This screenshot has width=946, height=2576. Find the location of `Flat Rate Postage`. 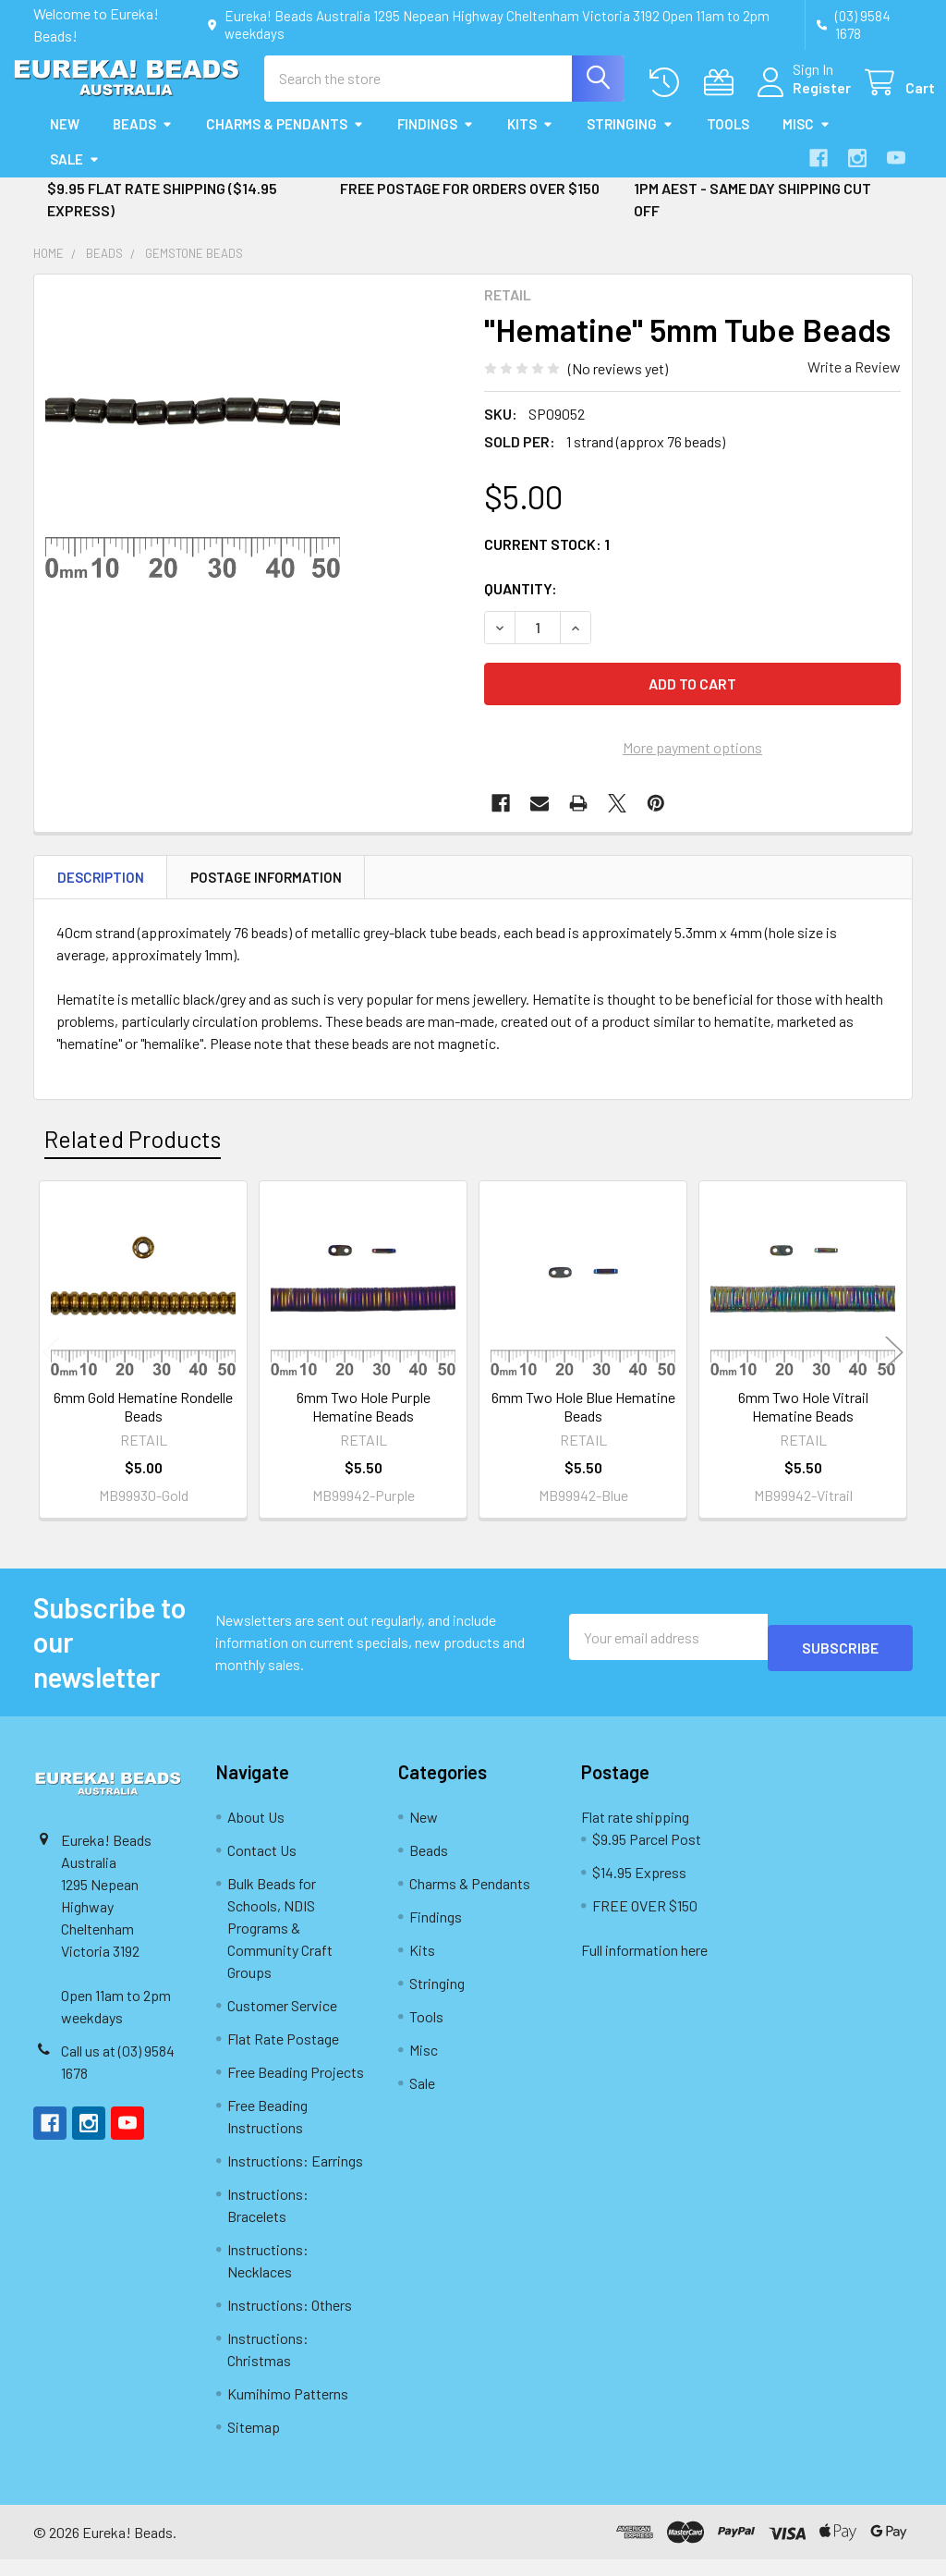

Flat Rate Postage is located at coordinates (283, 2055).